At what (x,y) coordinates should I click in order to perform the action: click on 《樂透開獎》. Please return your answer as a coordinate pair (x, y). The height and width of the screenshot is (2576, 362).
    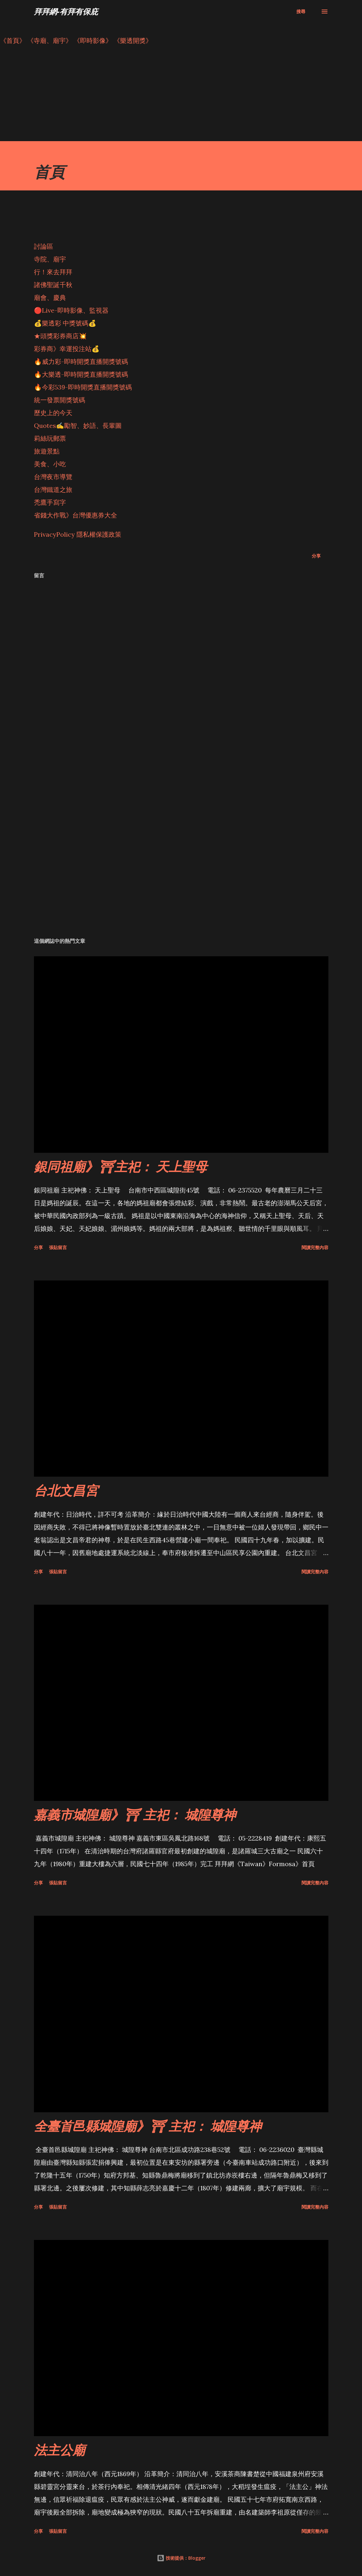
    Looking at the image, I should click on (133, 40).